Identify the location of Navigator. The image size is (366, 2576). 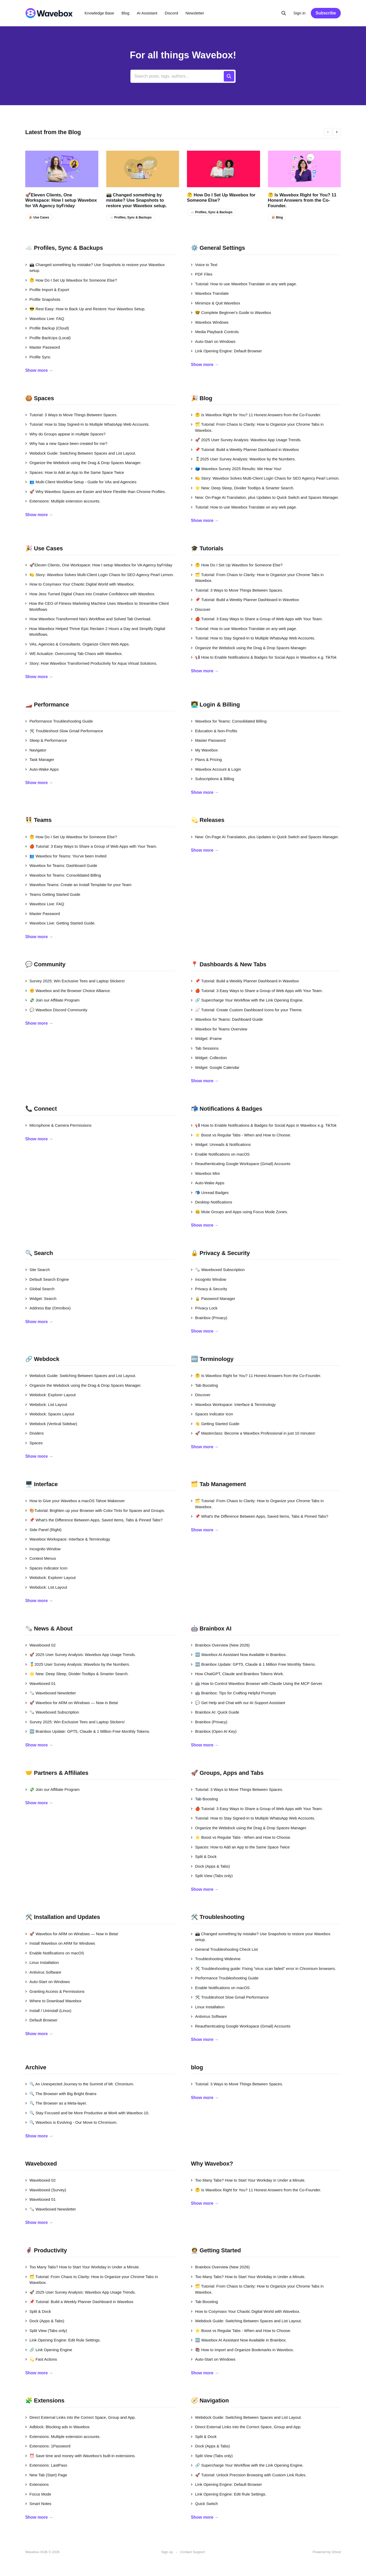
(35, 750).